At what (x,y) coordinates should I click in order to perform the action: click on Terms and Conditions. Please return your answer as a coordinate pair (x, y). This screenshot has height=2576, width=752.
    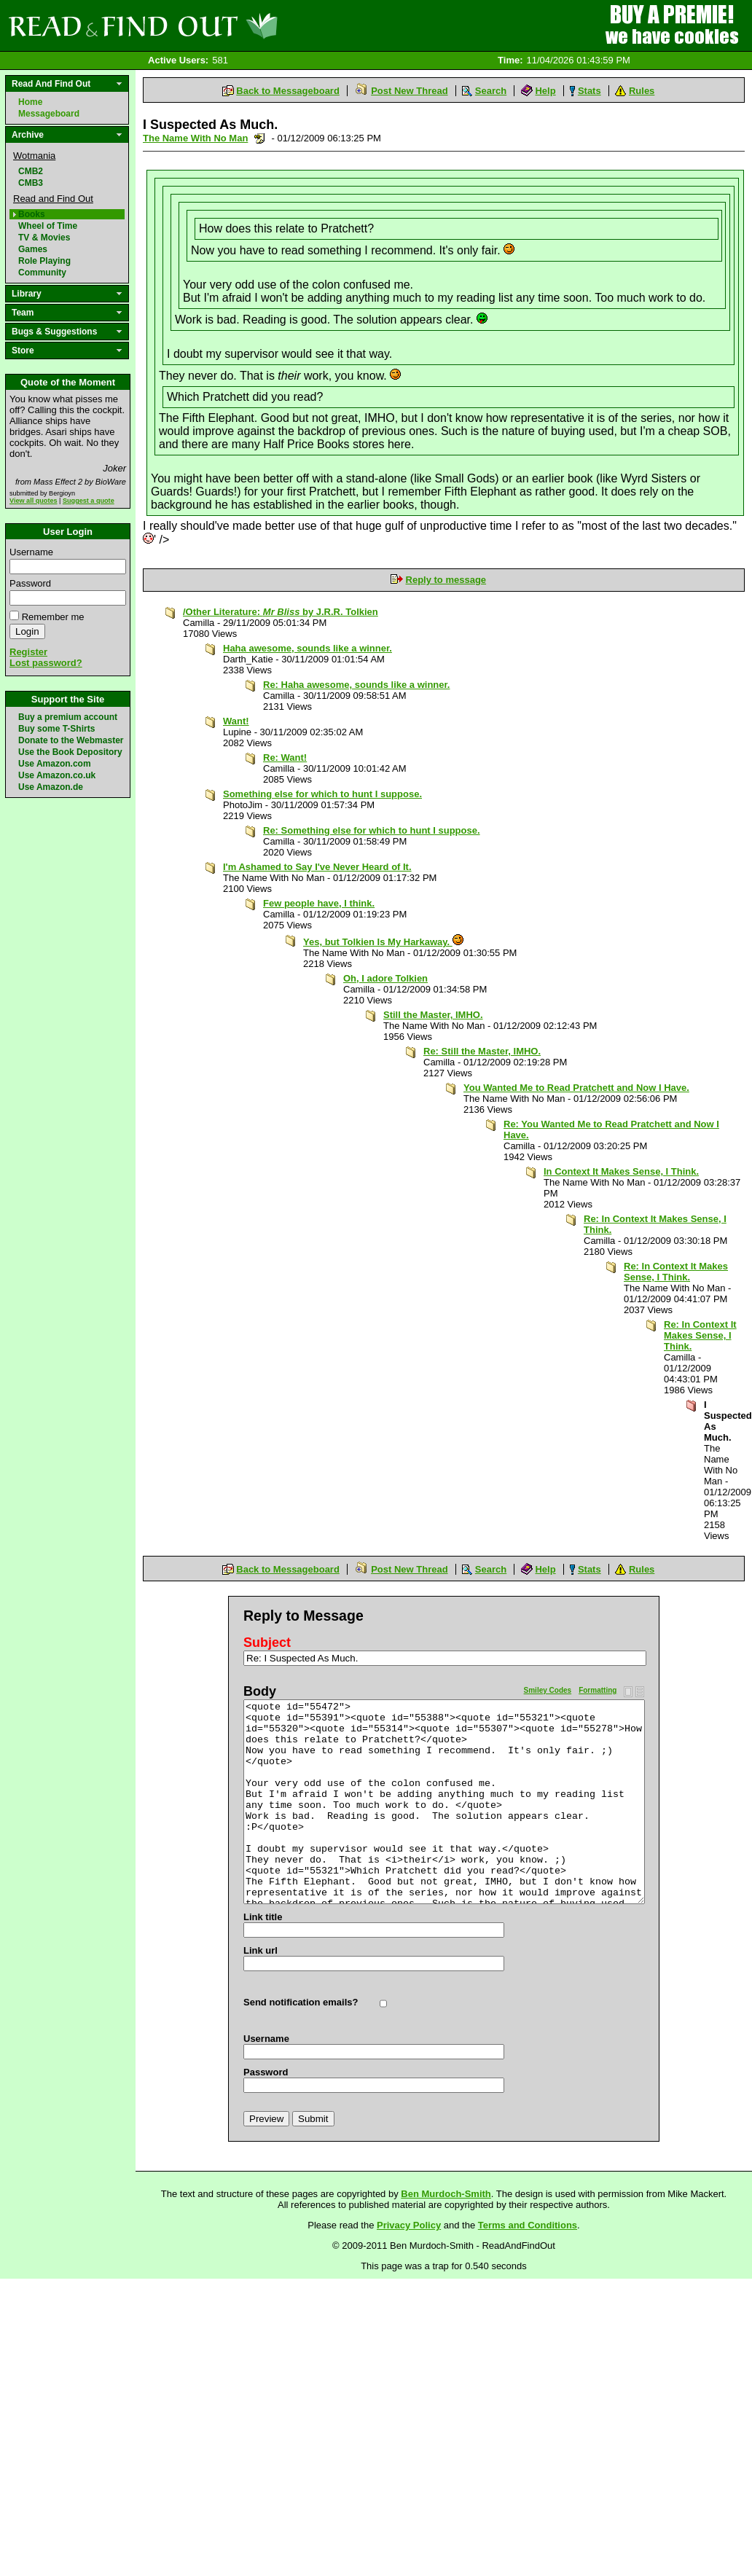
    Looking at the image, I should click on (527, 2225).